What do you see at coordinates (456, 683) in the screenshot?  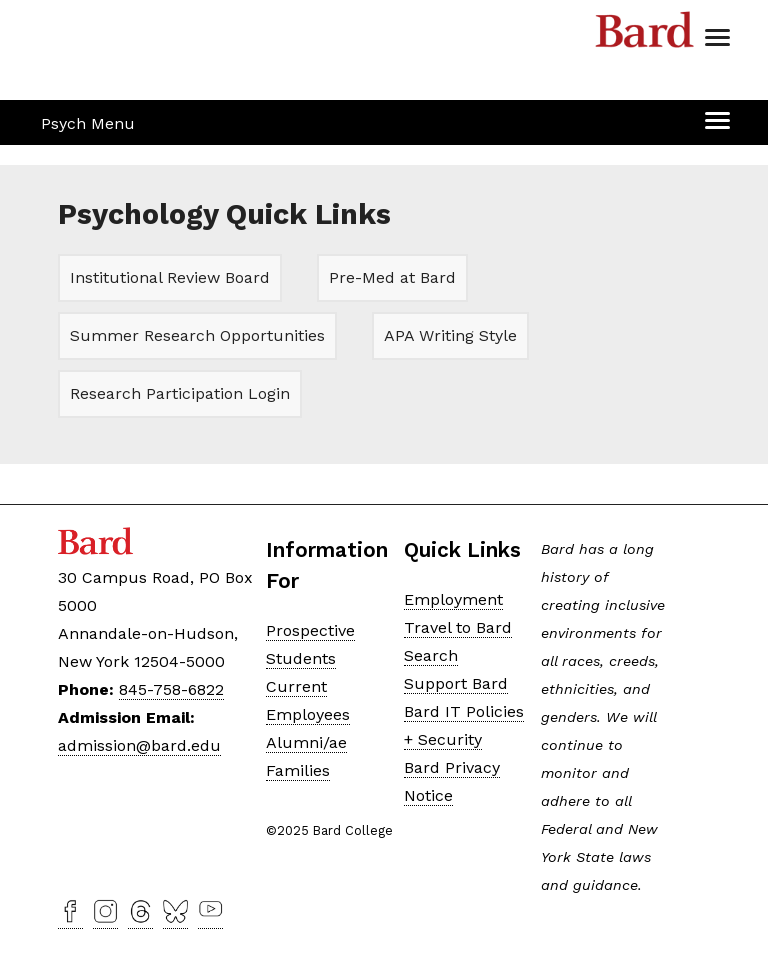 I see `Support Bard` at bounding box center [456, 683].